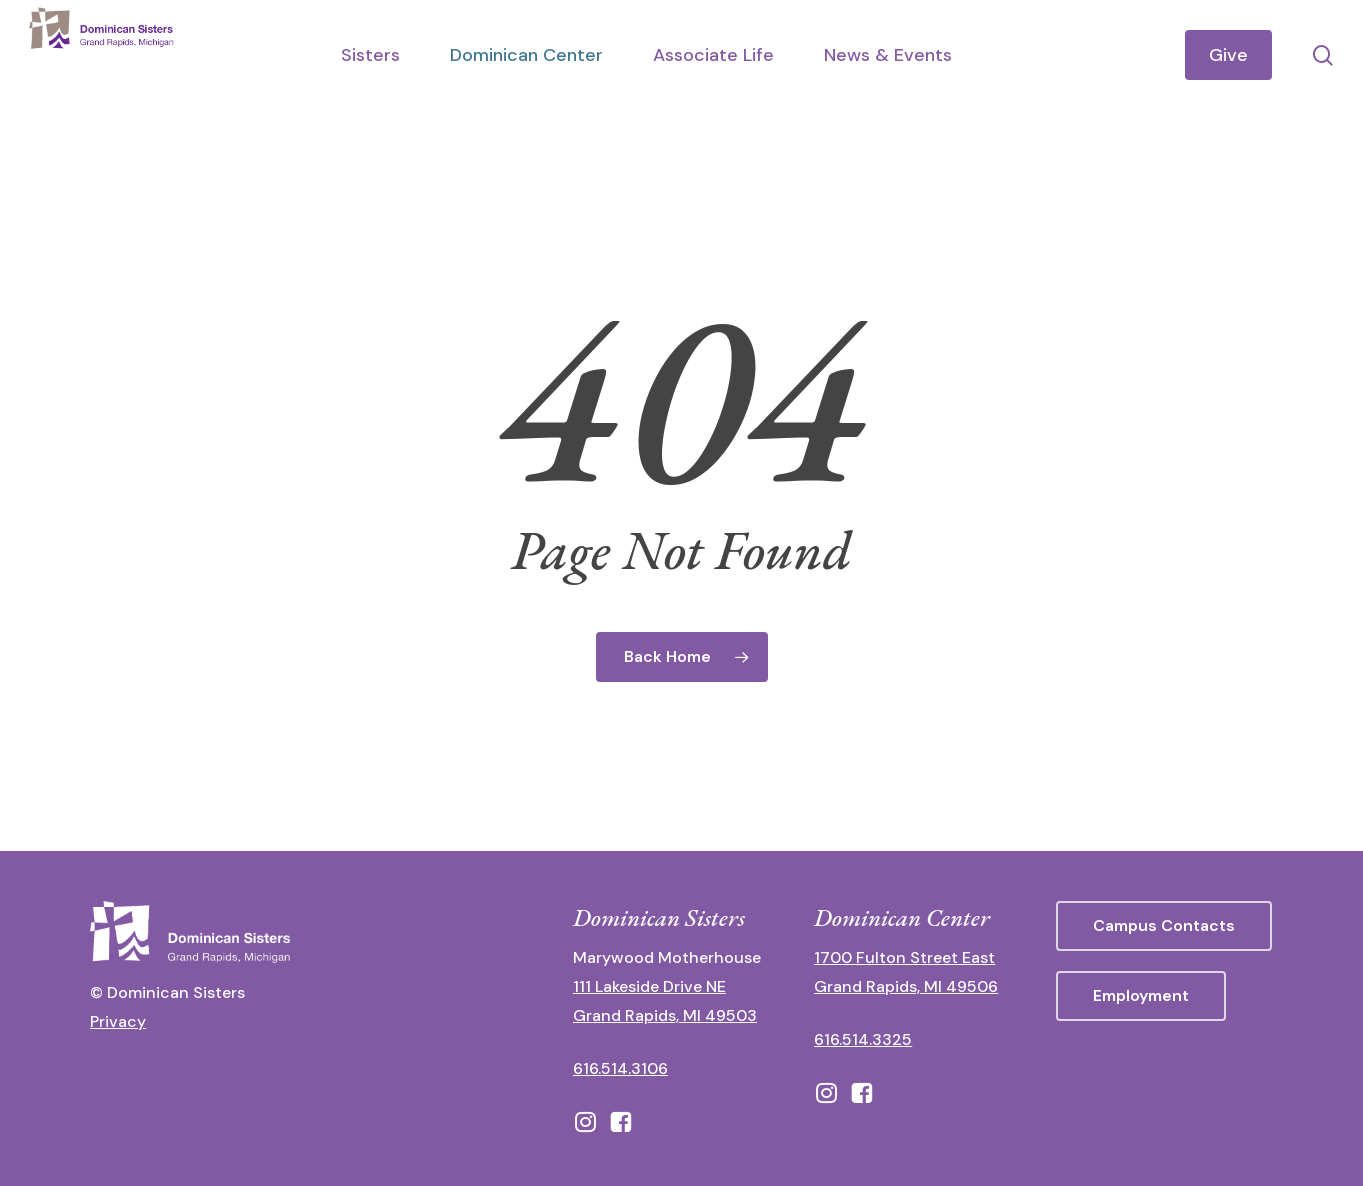  What do you see at coordinates (620, 1068) in the screenshot?
I see `616.514.3106 [call 16165143106]` at bounding box center [620, 1068].